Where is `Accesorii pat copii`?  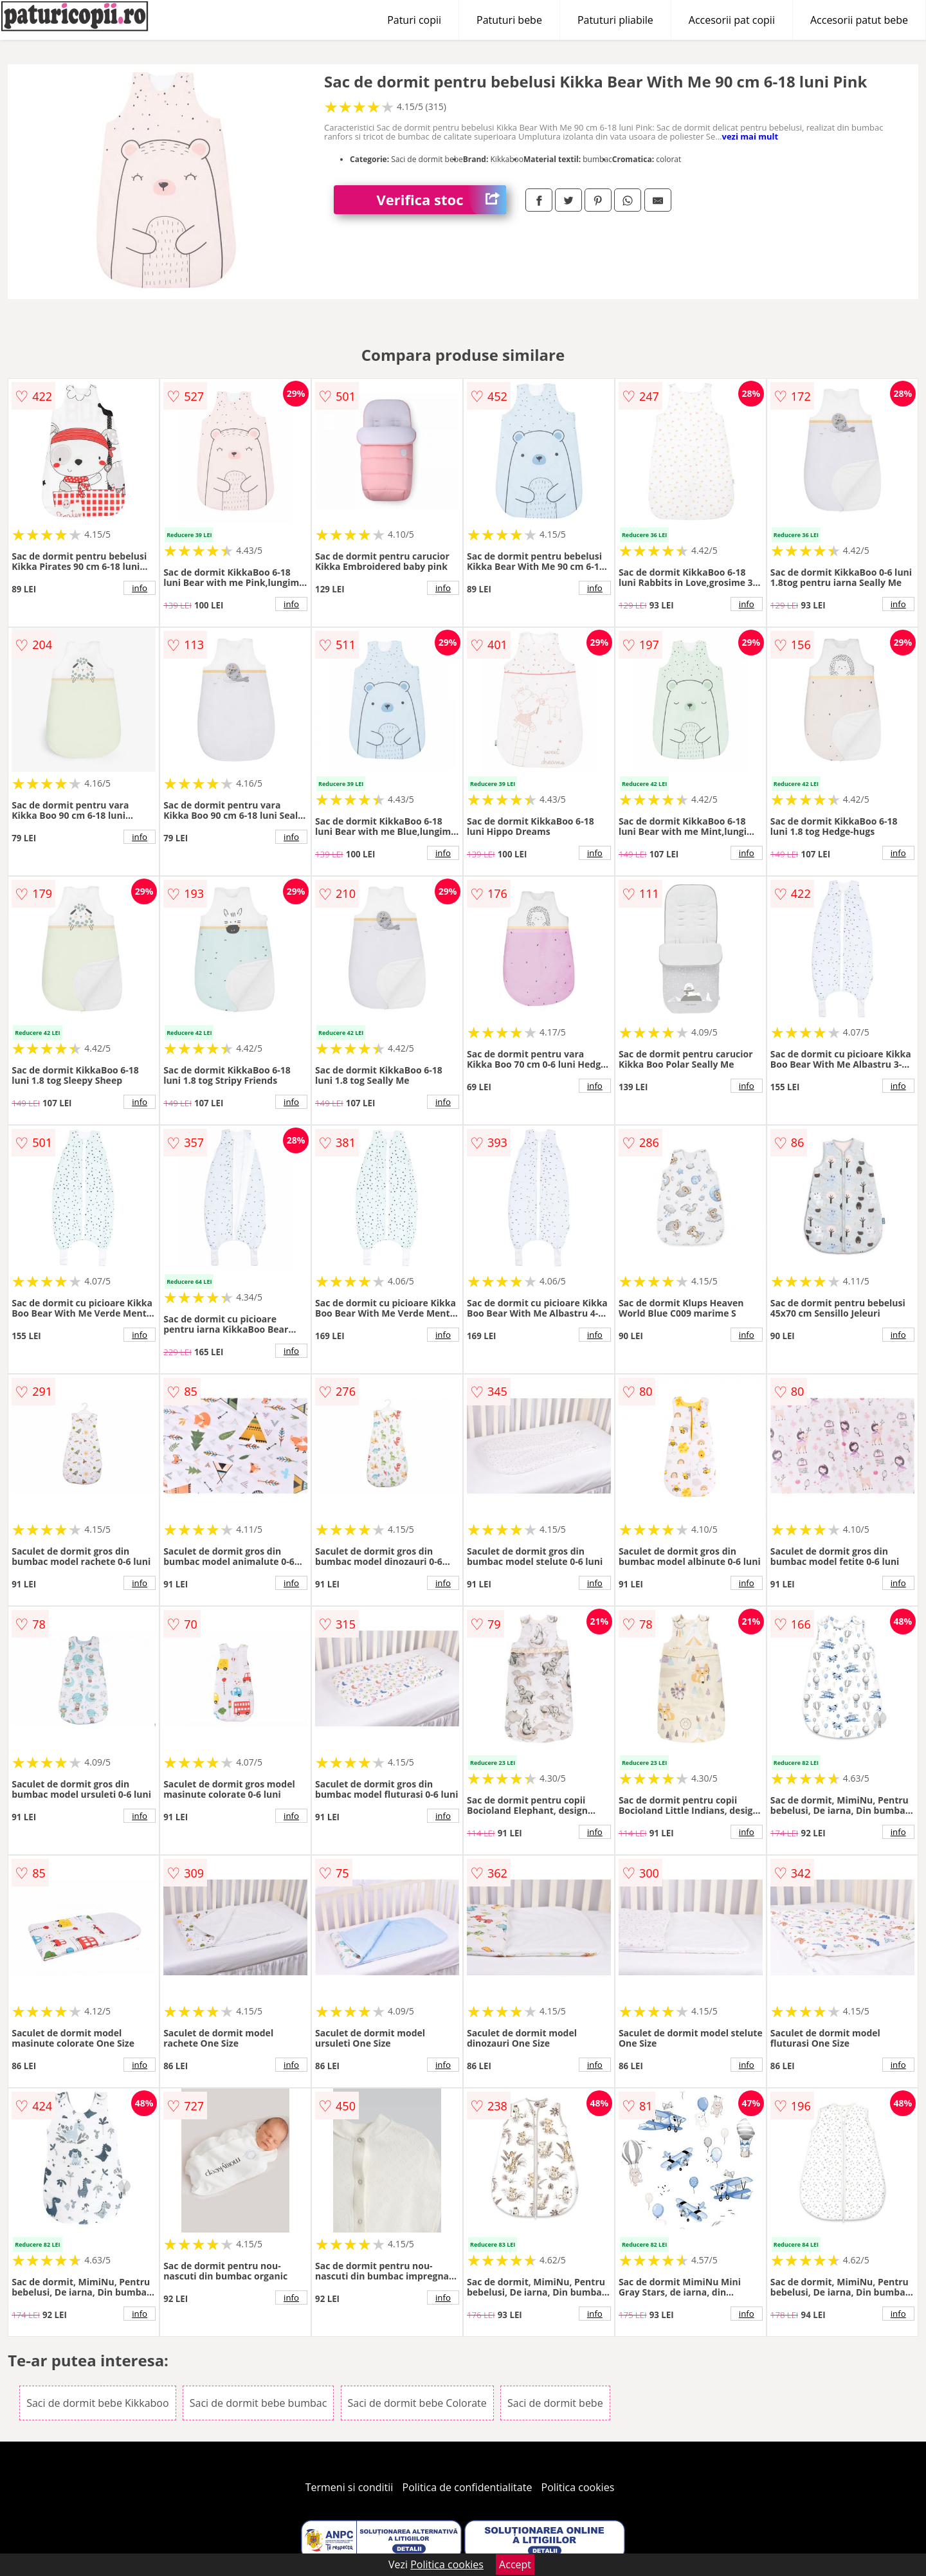 Accesorii pat copii is located at coordinates (732, 20).